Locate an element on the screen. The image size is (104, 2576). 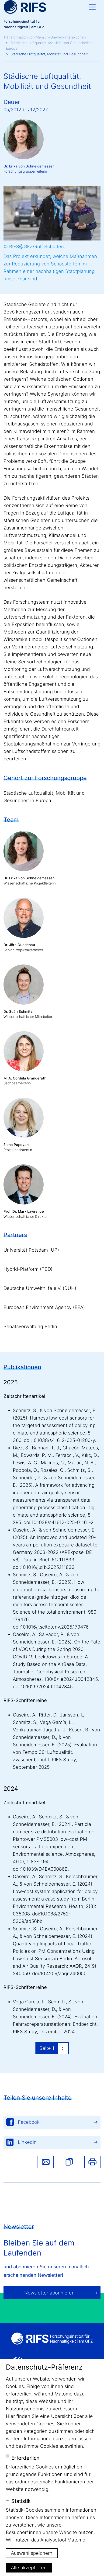
[button] is located at coordinates (69, 2162).